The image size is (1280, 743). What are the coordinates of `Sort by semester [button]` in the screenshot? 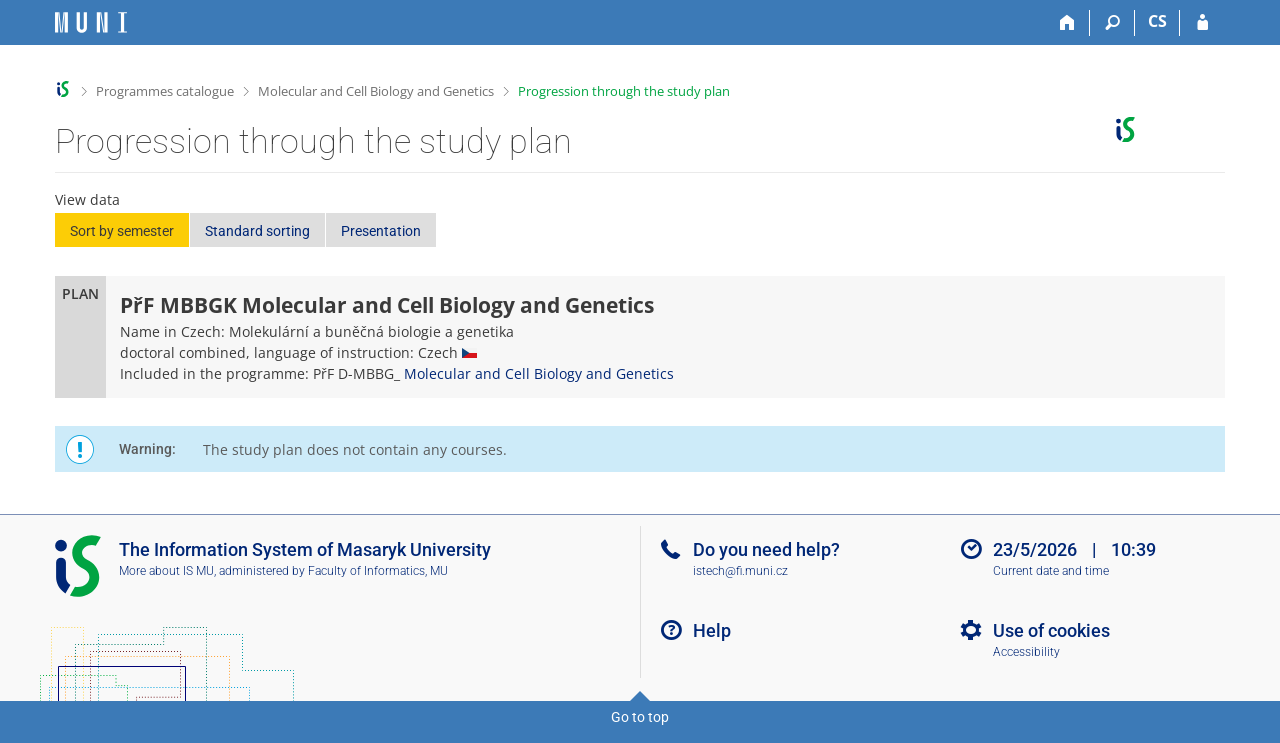 It's located at (122, 231).